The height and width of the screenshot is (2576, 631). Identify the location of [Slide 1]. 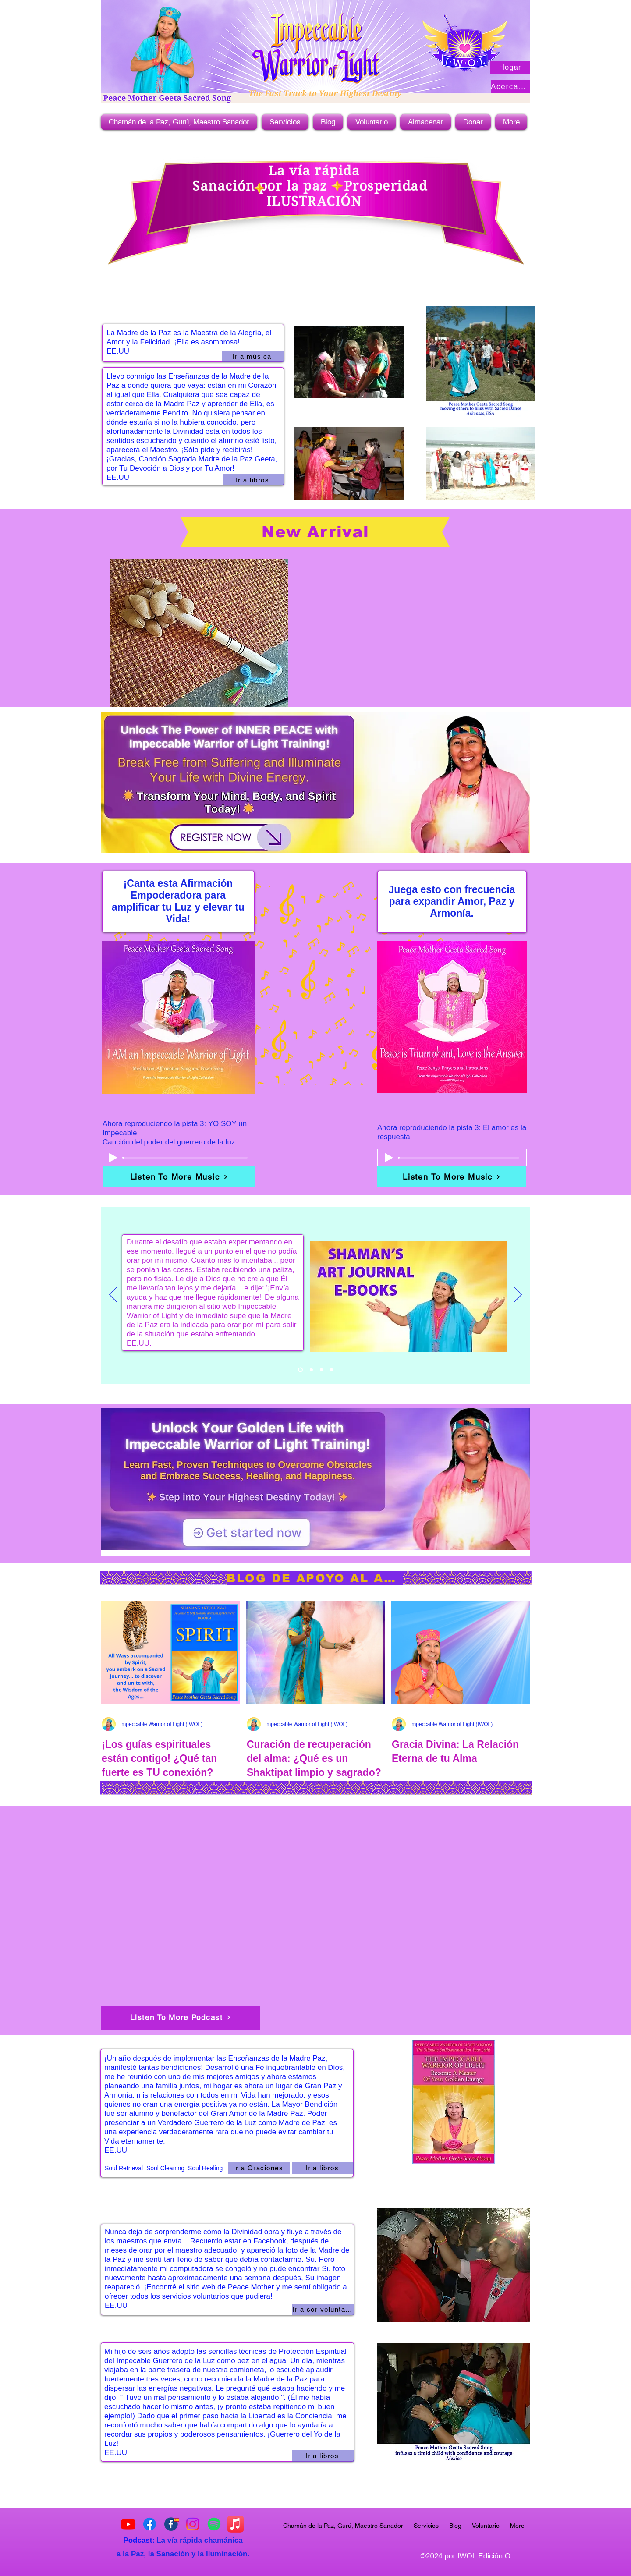
(321, 1369).